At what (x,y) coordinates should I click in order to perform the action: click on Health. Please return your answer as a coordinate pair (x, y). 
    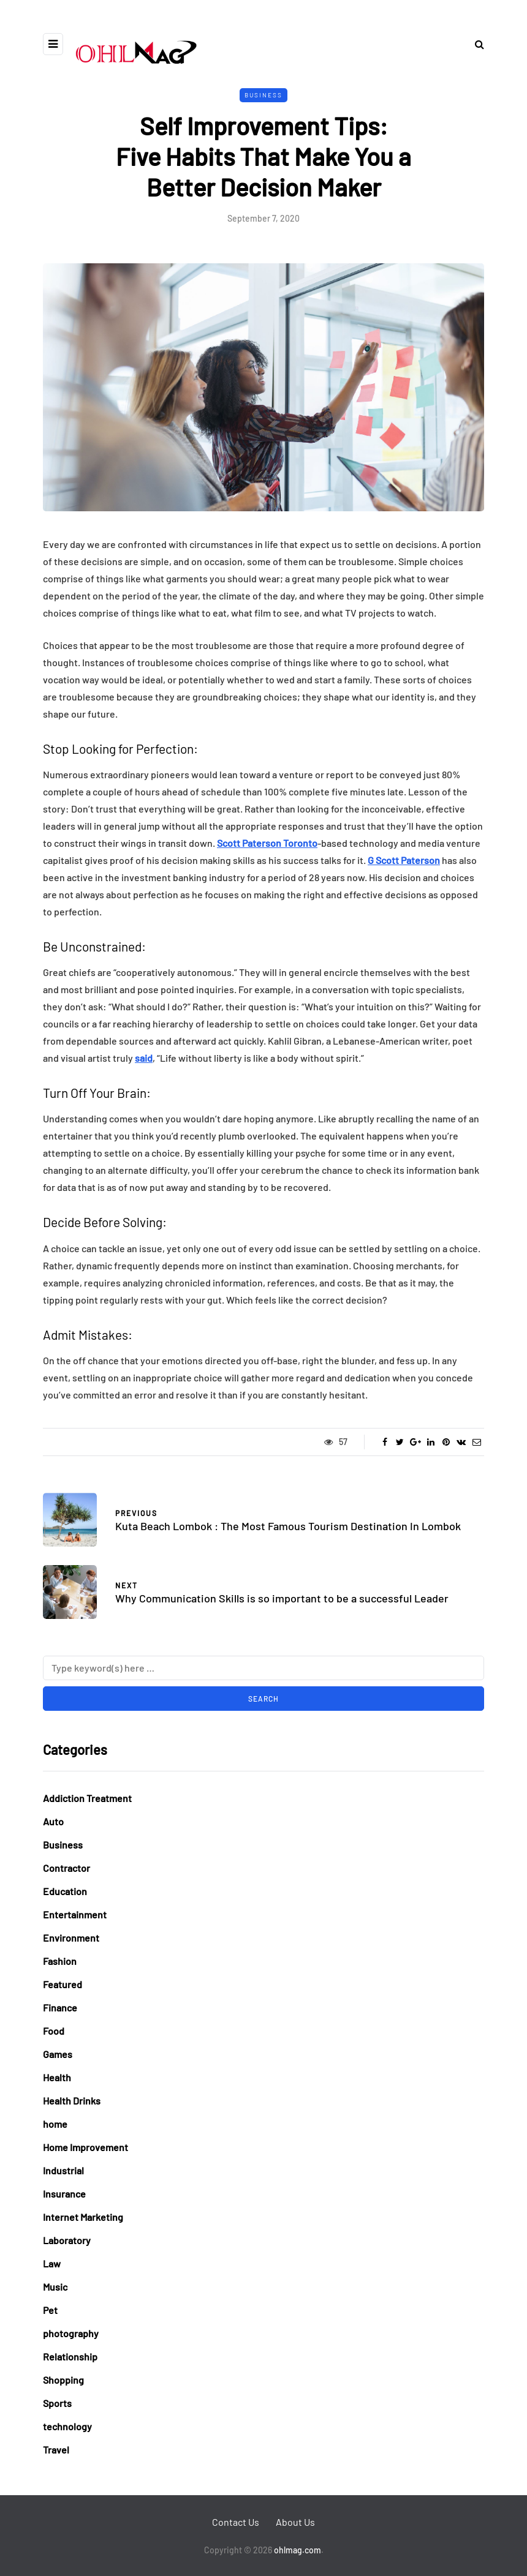
    Looking at the image, I should click on (57, 2077).